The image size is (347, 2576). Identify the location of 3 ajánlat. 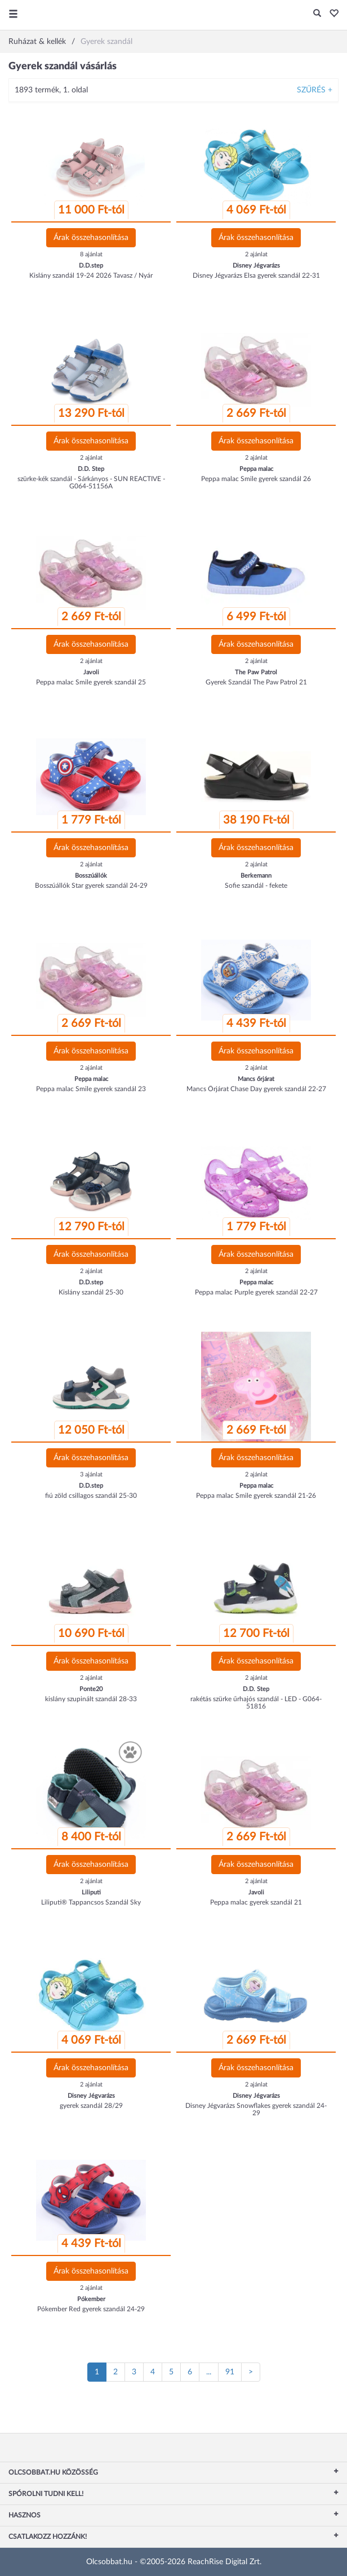
(91, 1474).